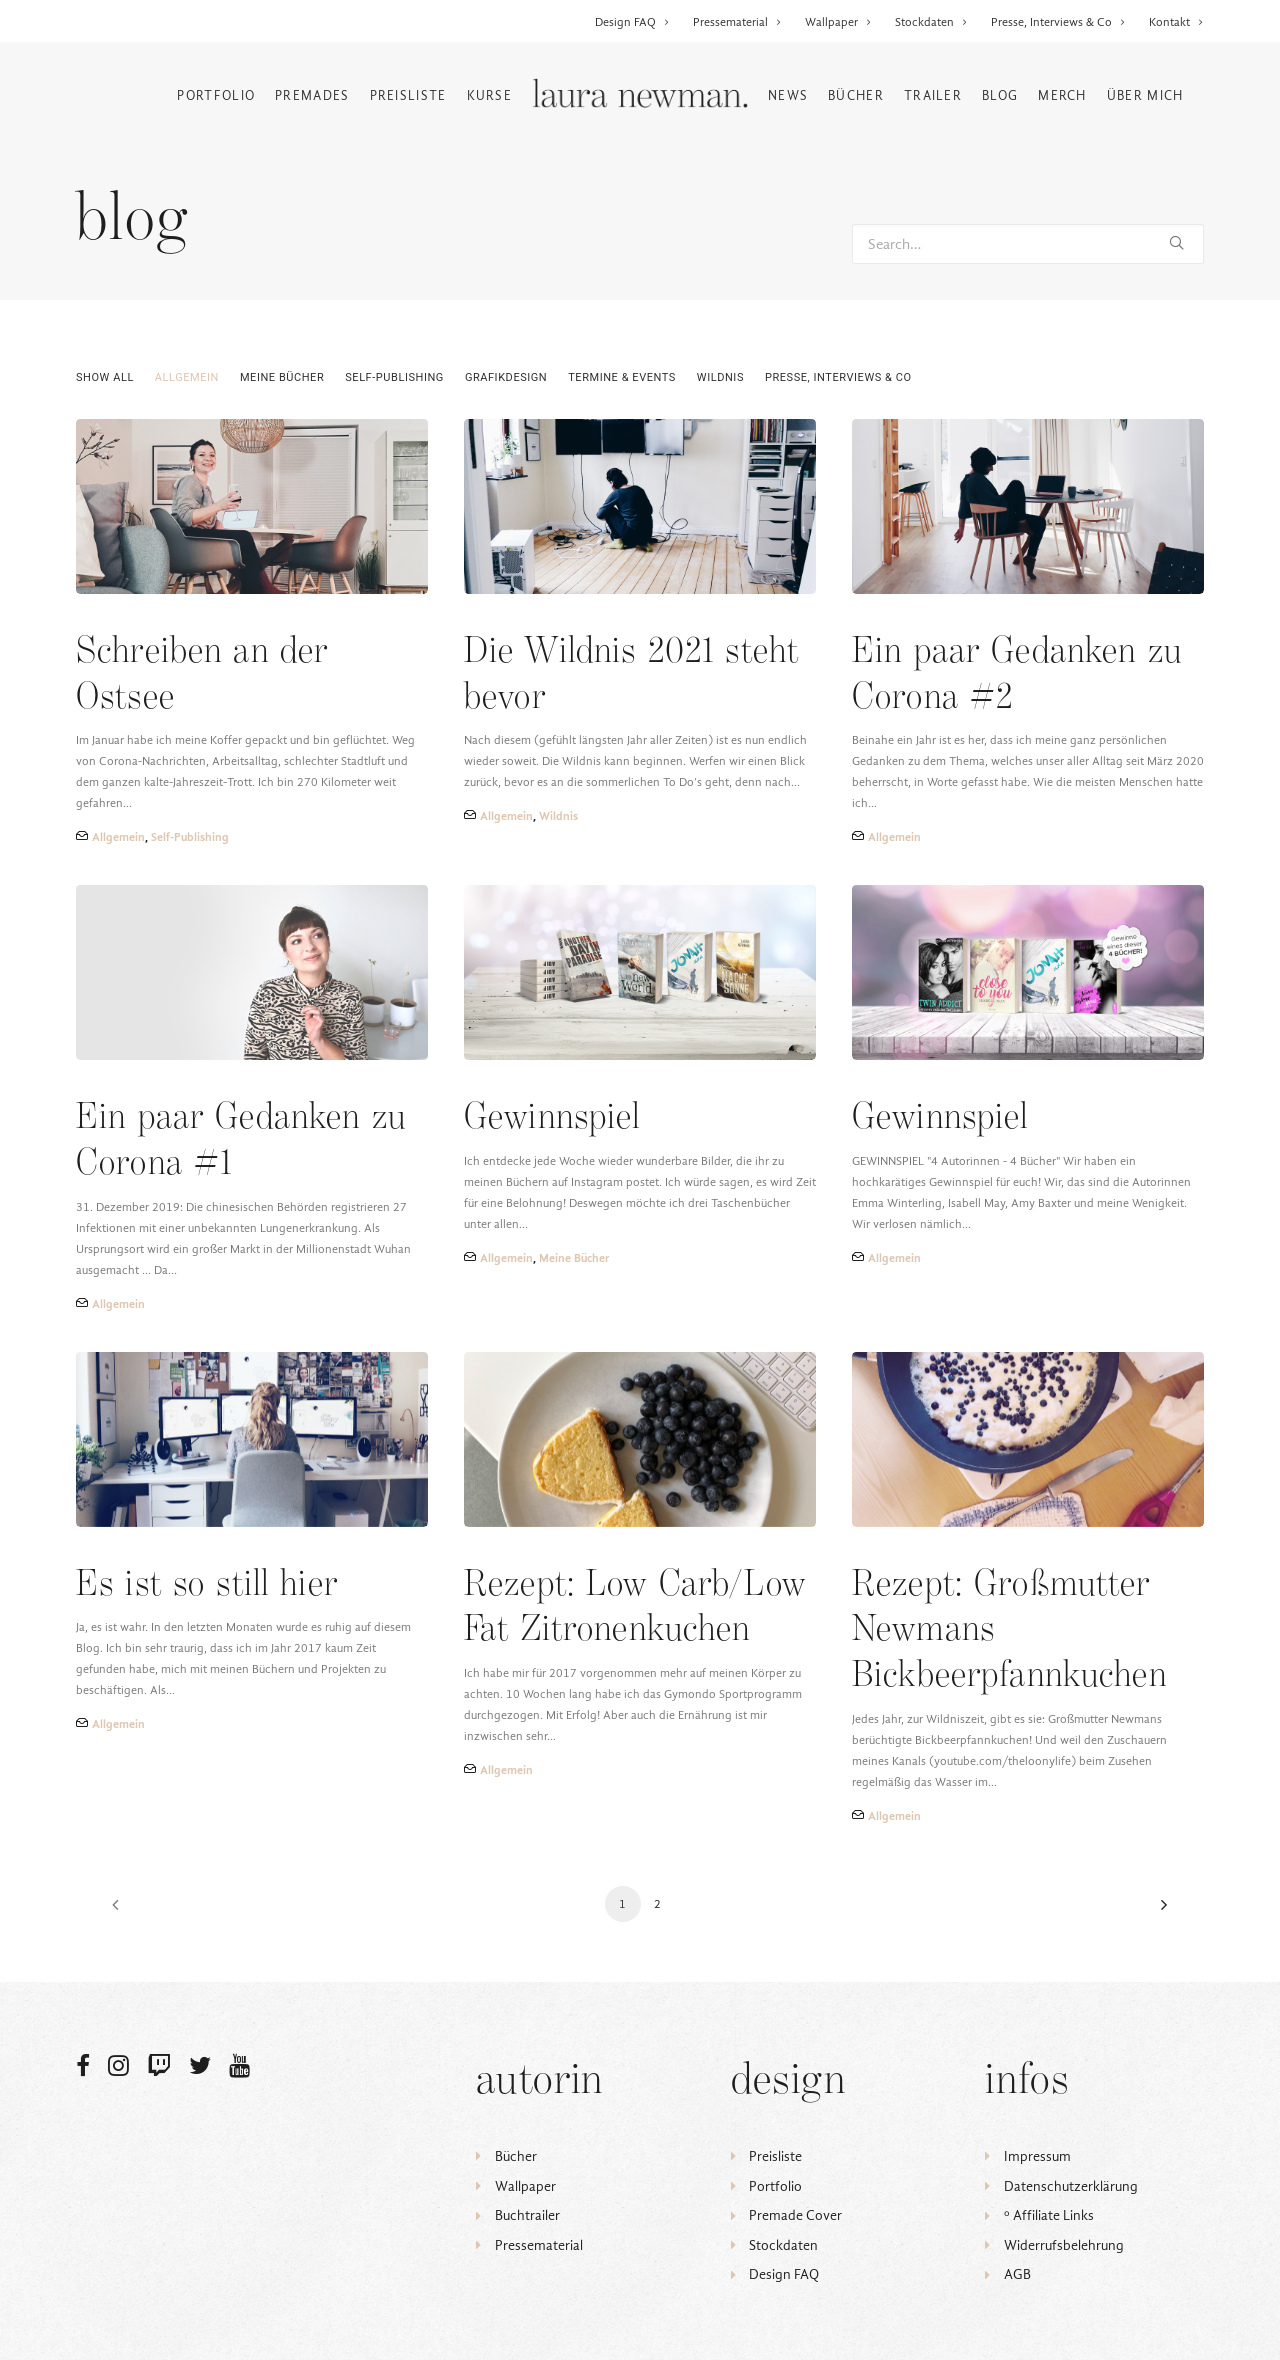  I want to click on Stockdaten, so click(931, 22).